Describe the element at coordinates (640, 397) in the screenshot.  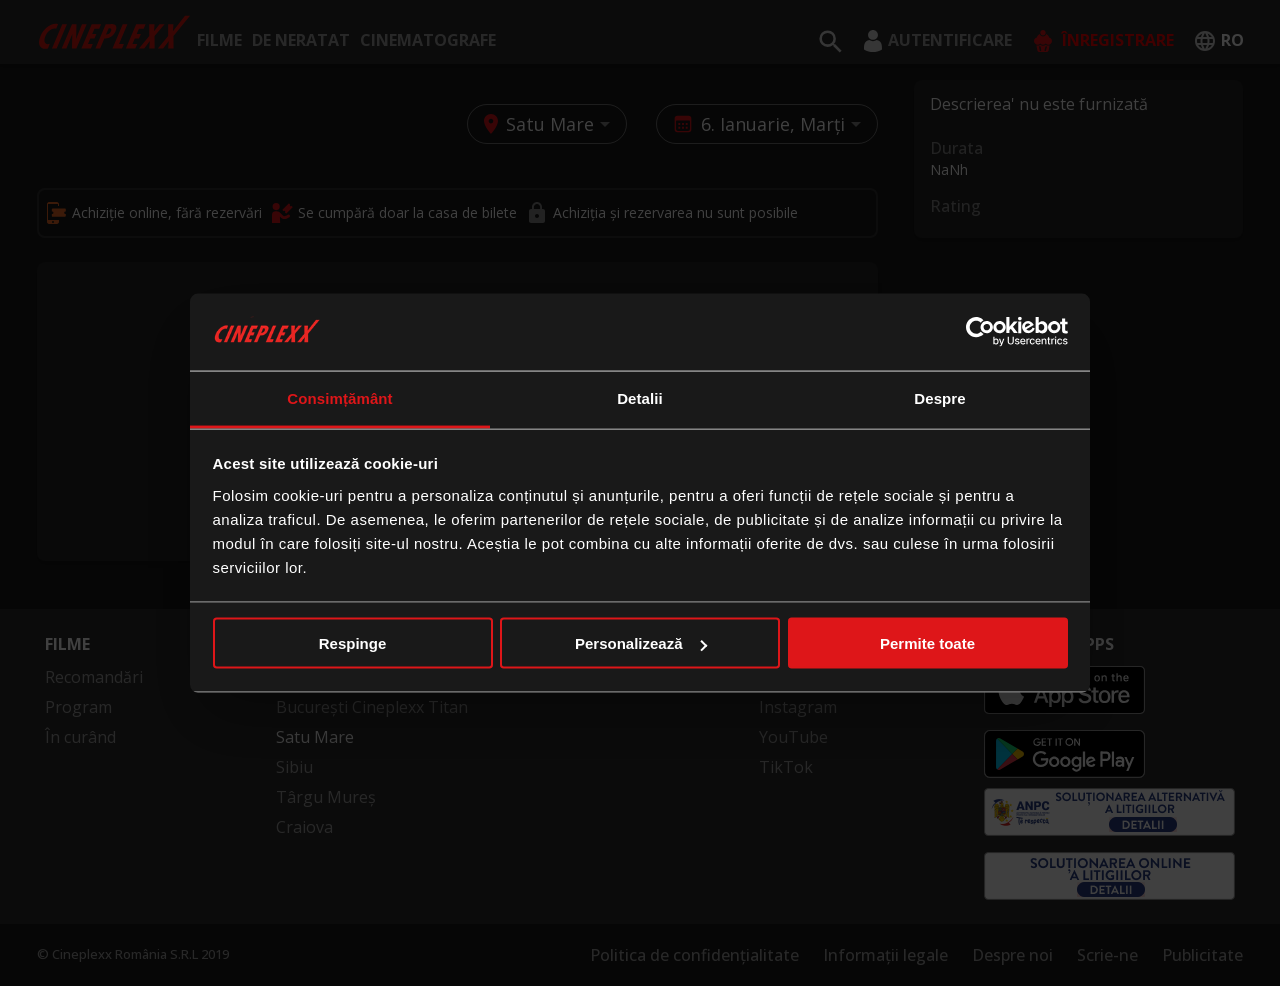
I see `Detalii [tab]` at that location.